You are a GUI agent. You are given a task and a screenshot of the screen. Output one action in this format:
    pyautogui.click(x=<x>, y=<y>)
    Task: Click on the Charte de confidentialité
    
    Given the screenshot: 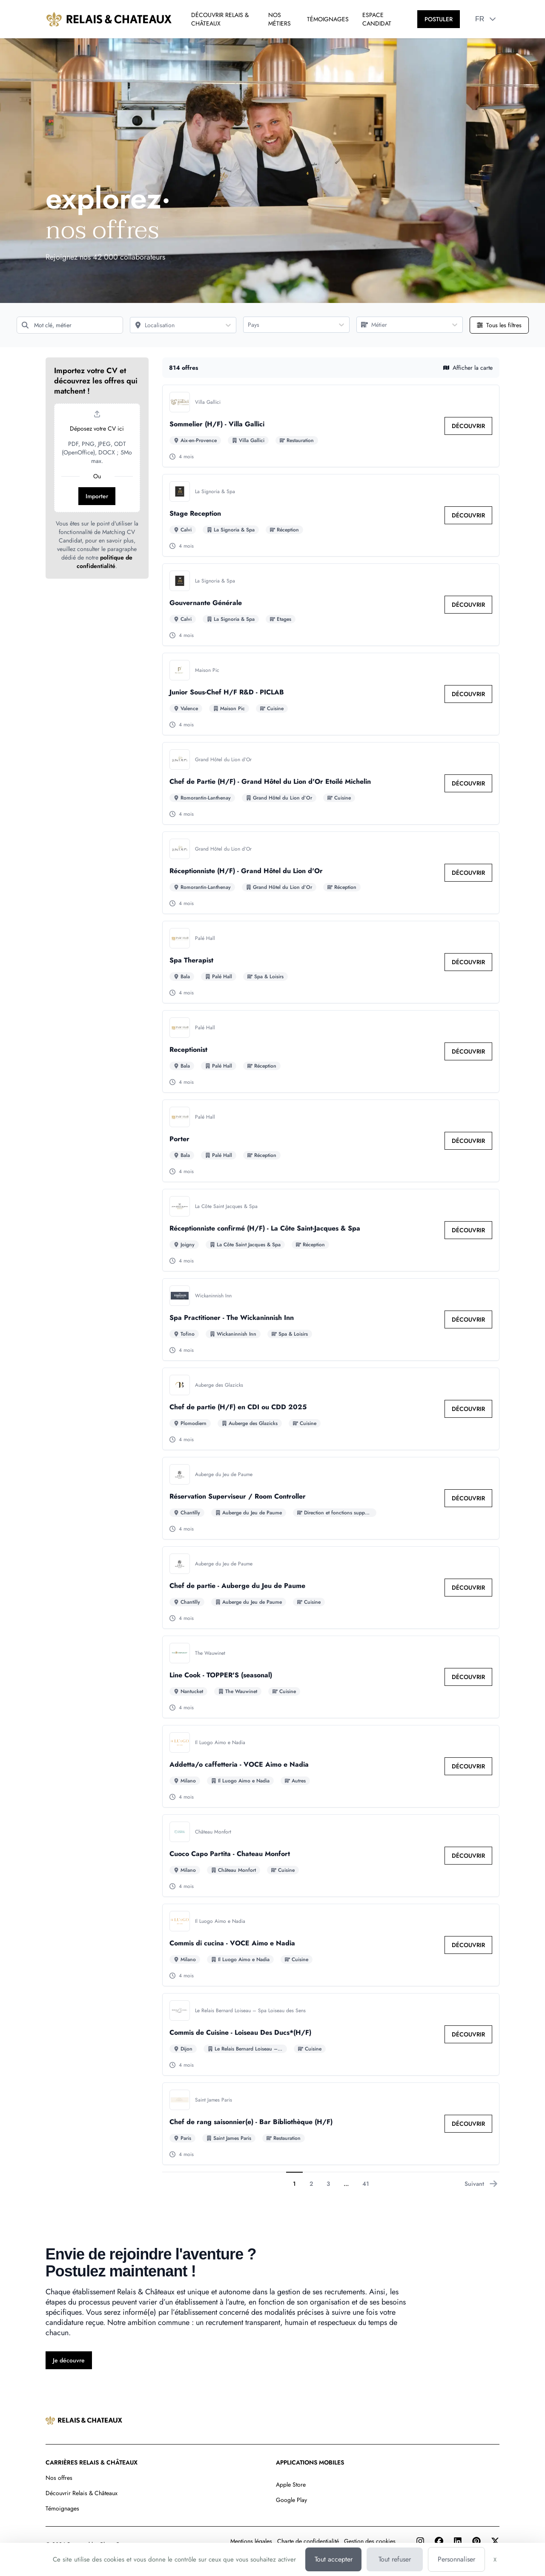 What is the action you would take?
    pyautogui.click(x=308, y=2541)
    